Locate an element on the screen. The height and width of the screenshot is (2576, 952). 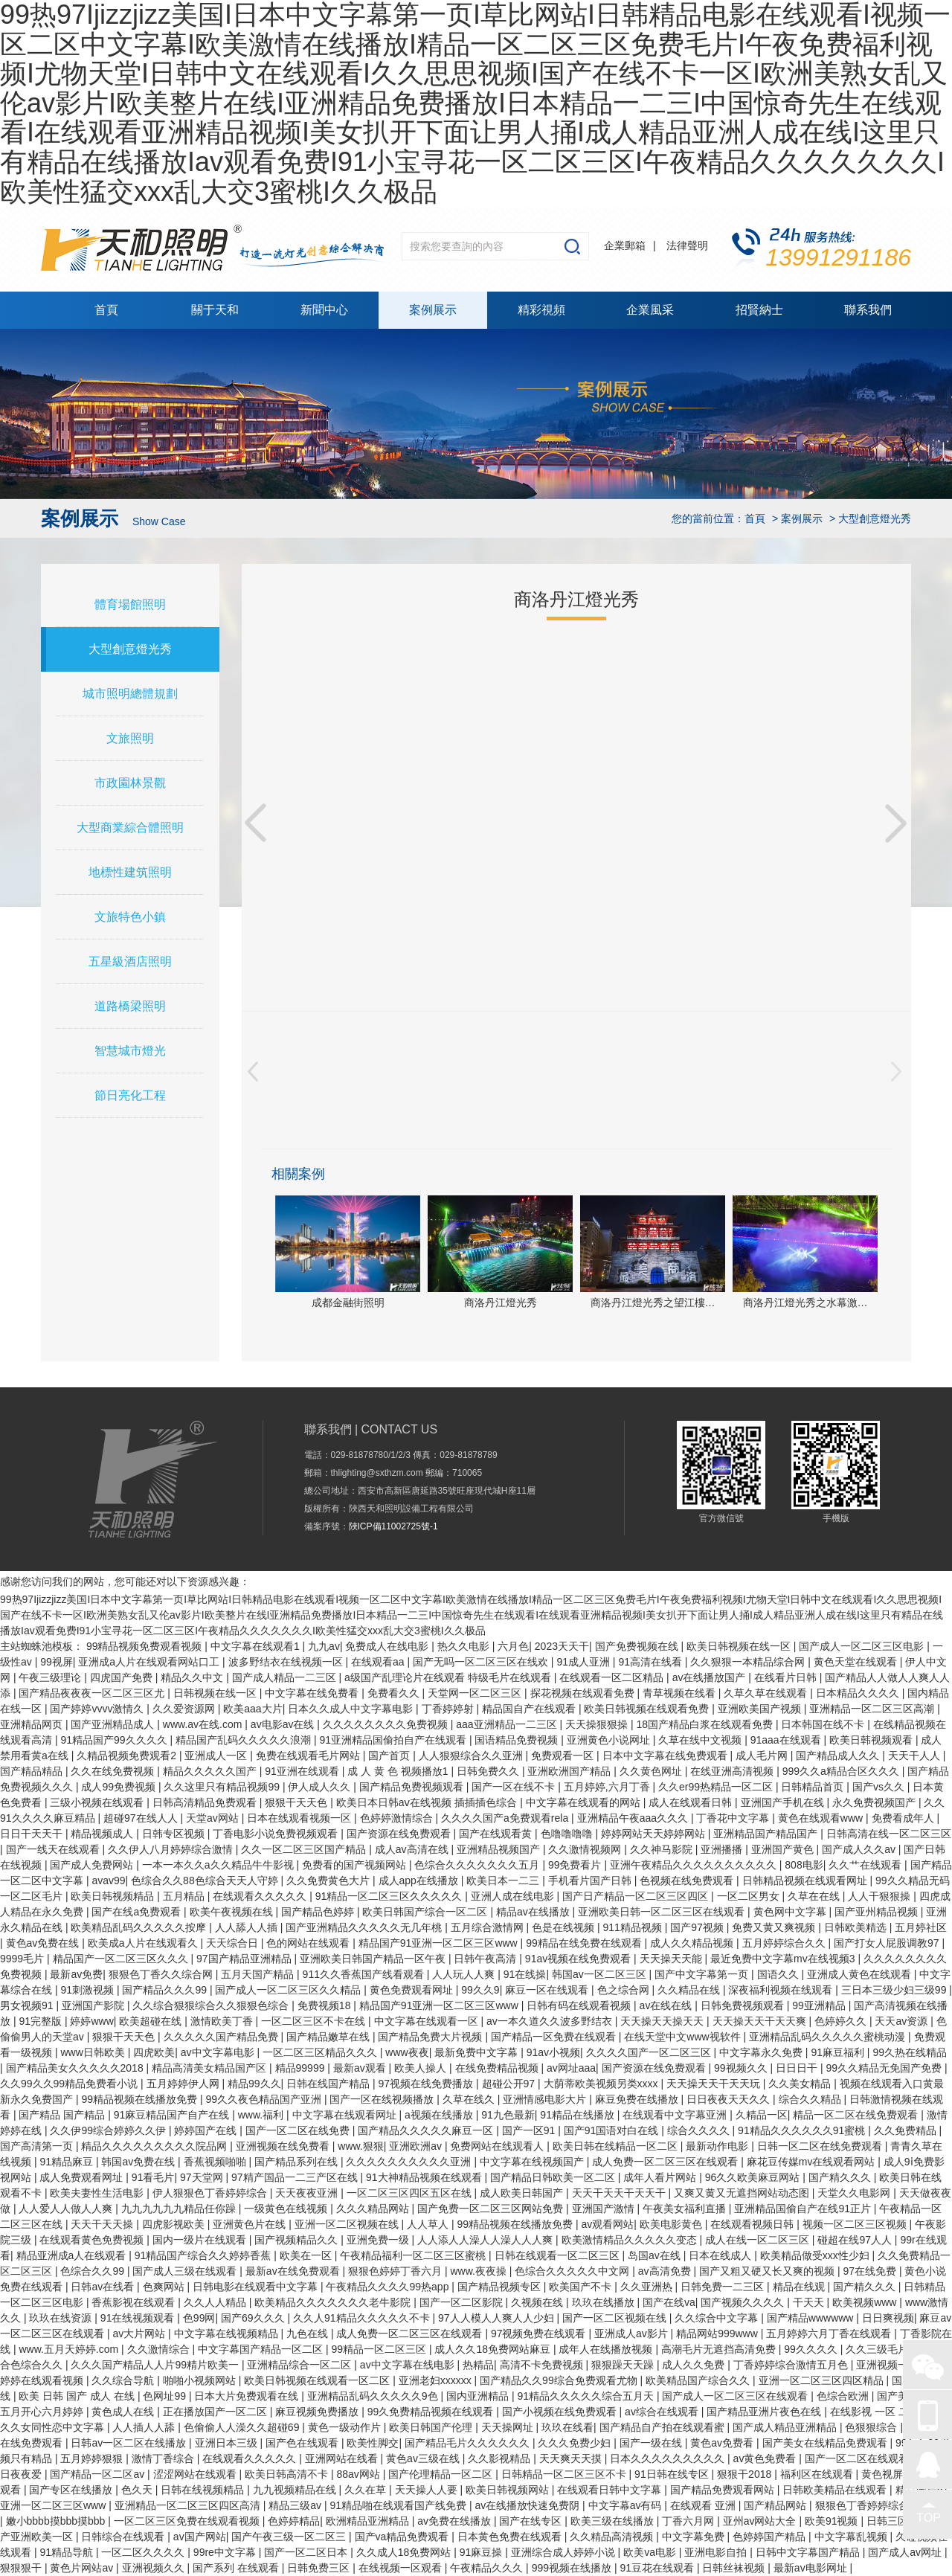
精品在线观 is located at coordinates (800, 2287).